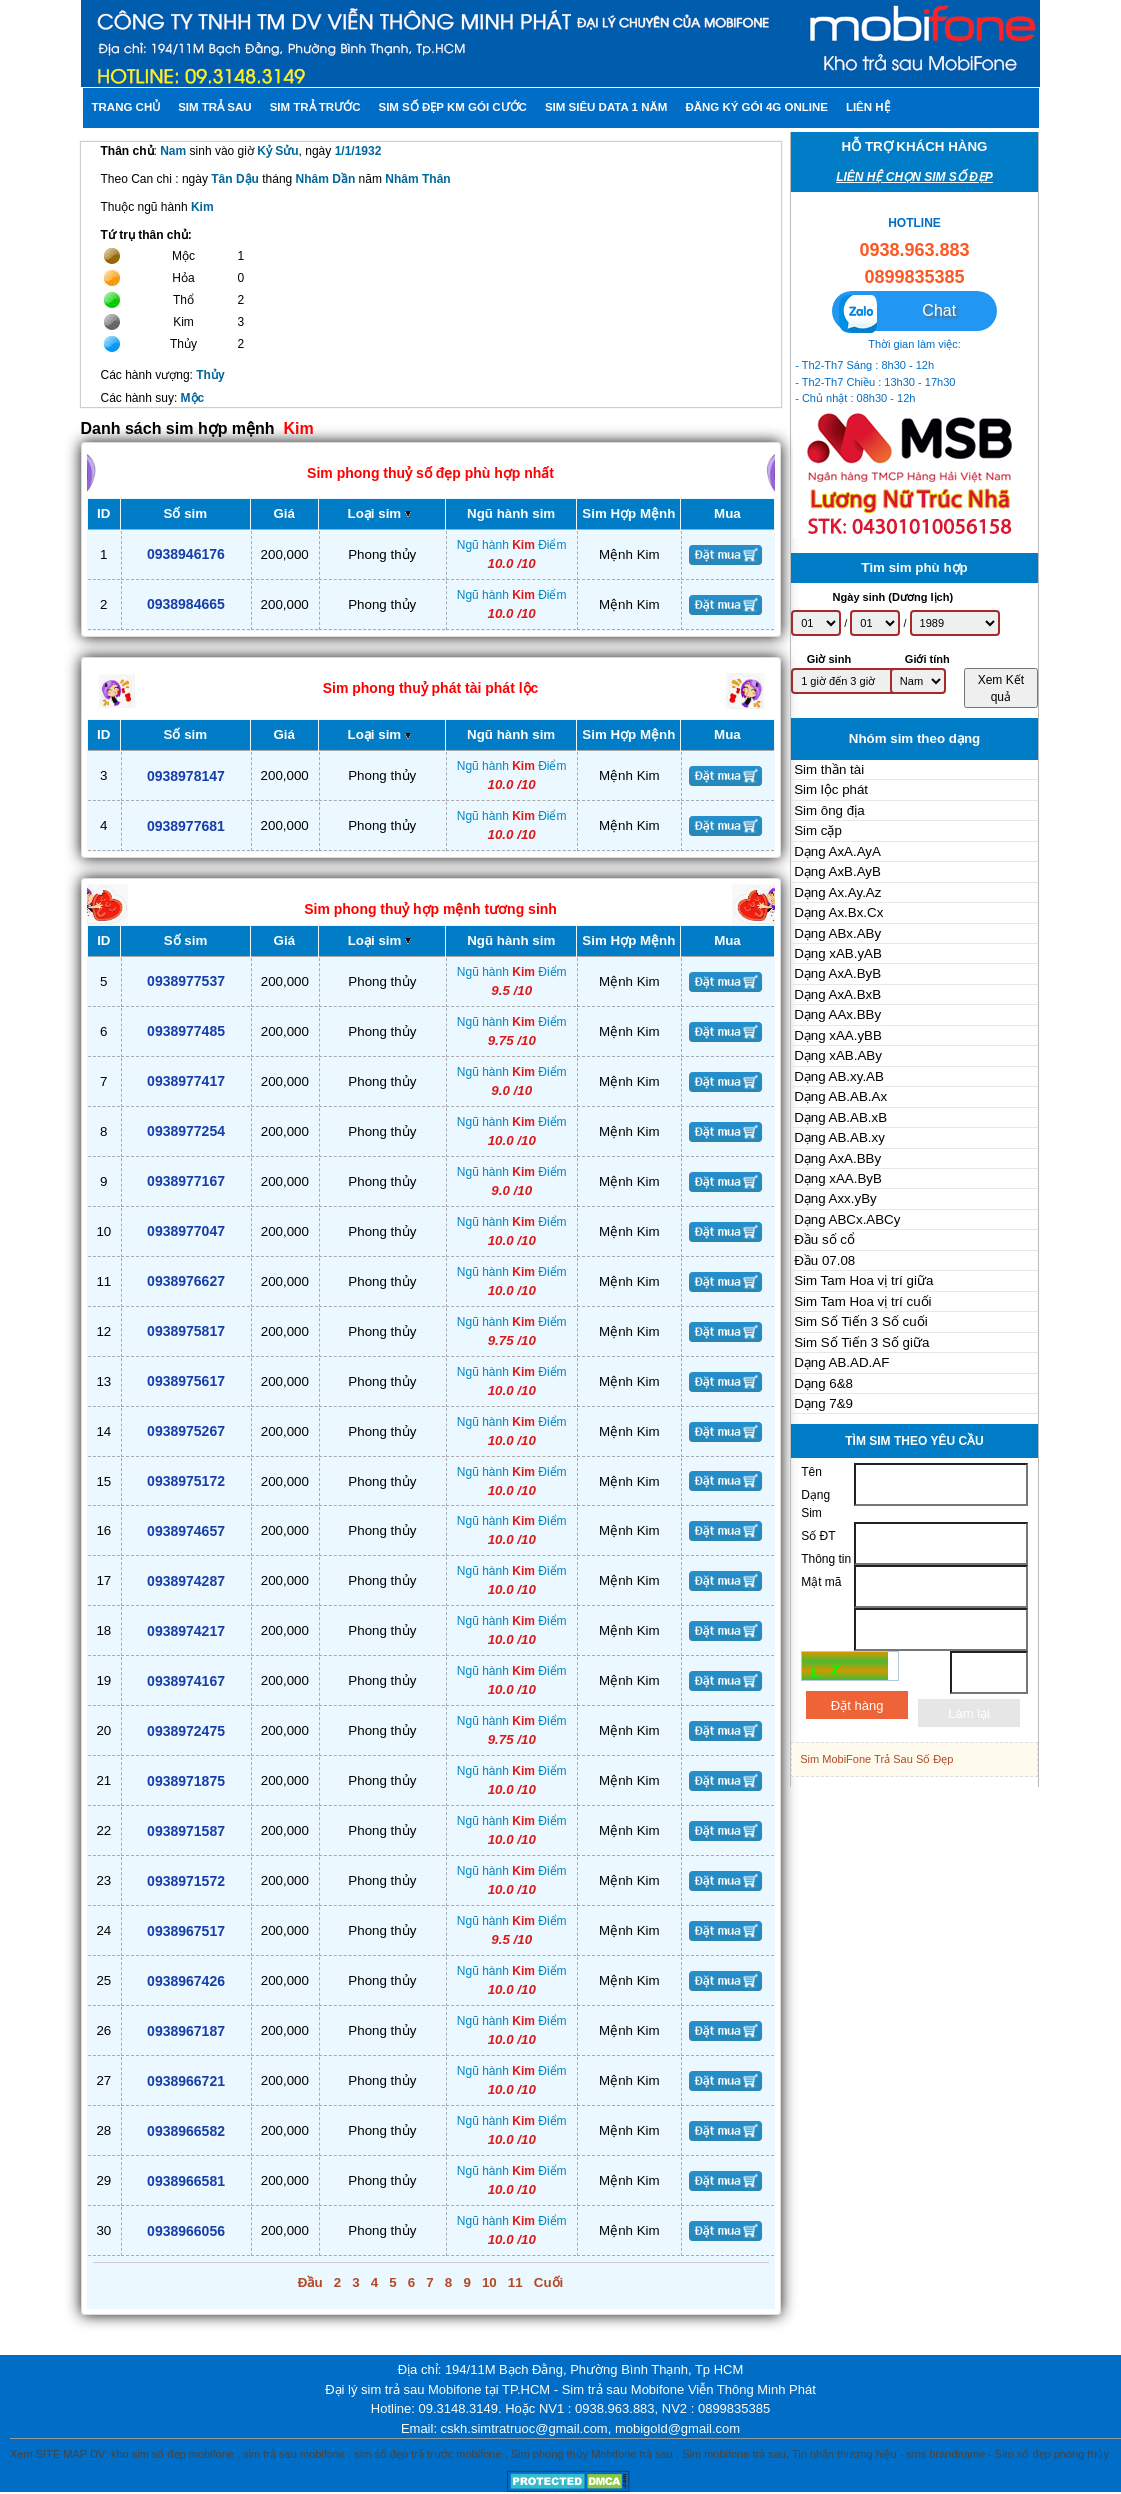 The height and width of the screenshot is (2494, 1121). Describe the element at coordinates (294, 2454) in the screenshot. I see `sim trả sau mobifone` at that location.